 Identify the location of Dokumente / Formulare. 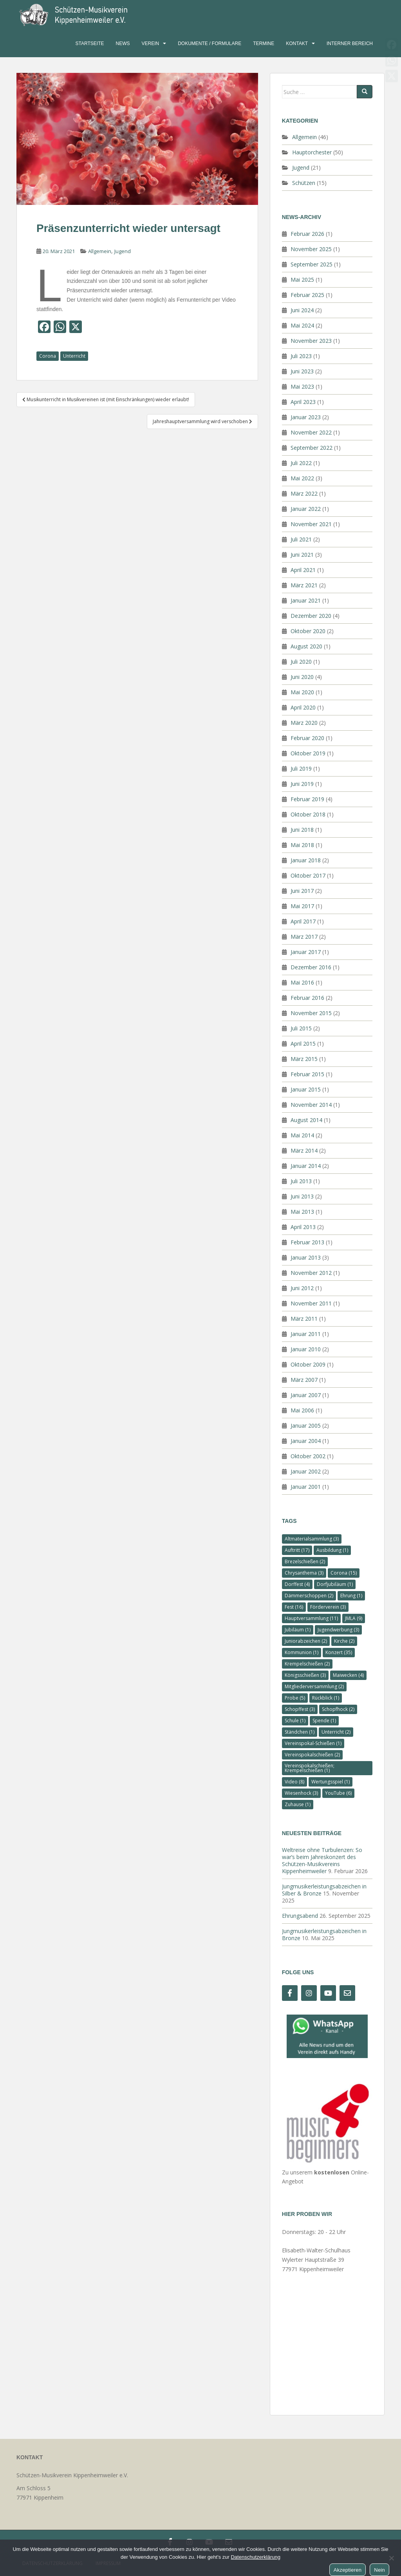
(209, 43).